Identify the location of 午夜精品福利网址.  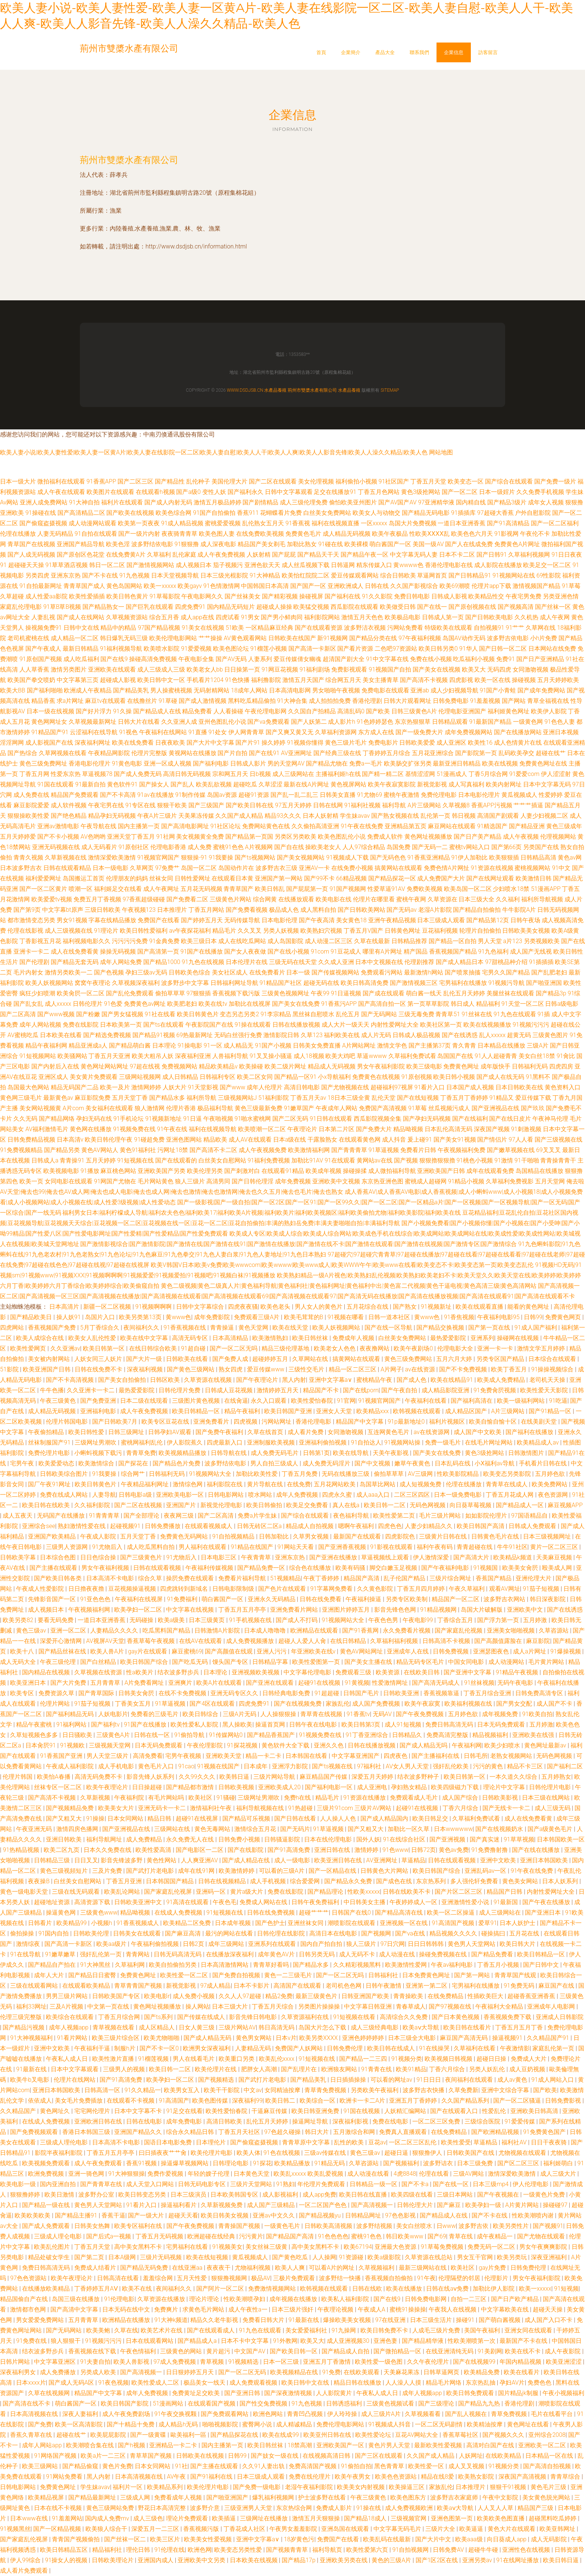
(145, 1484).